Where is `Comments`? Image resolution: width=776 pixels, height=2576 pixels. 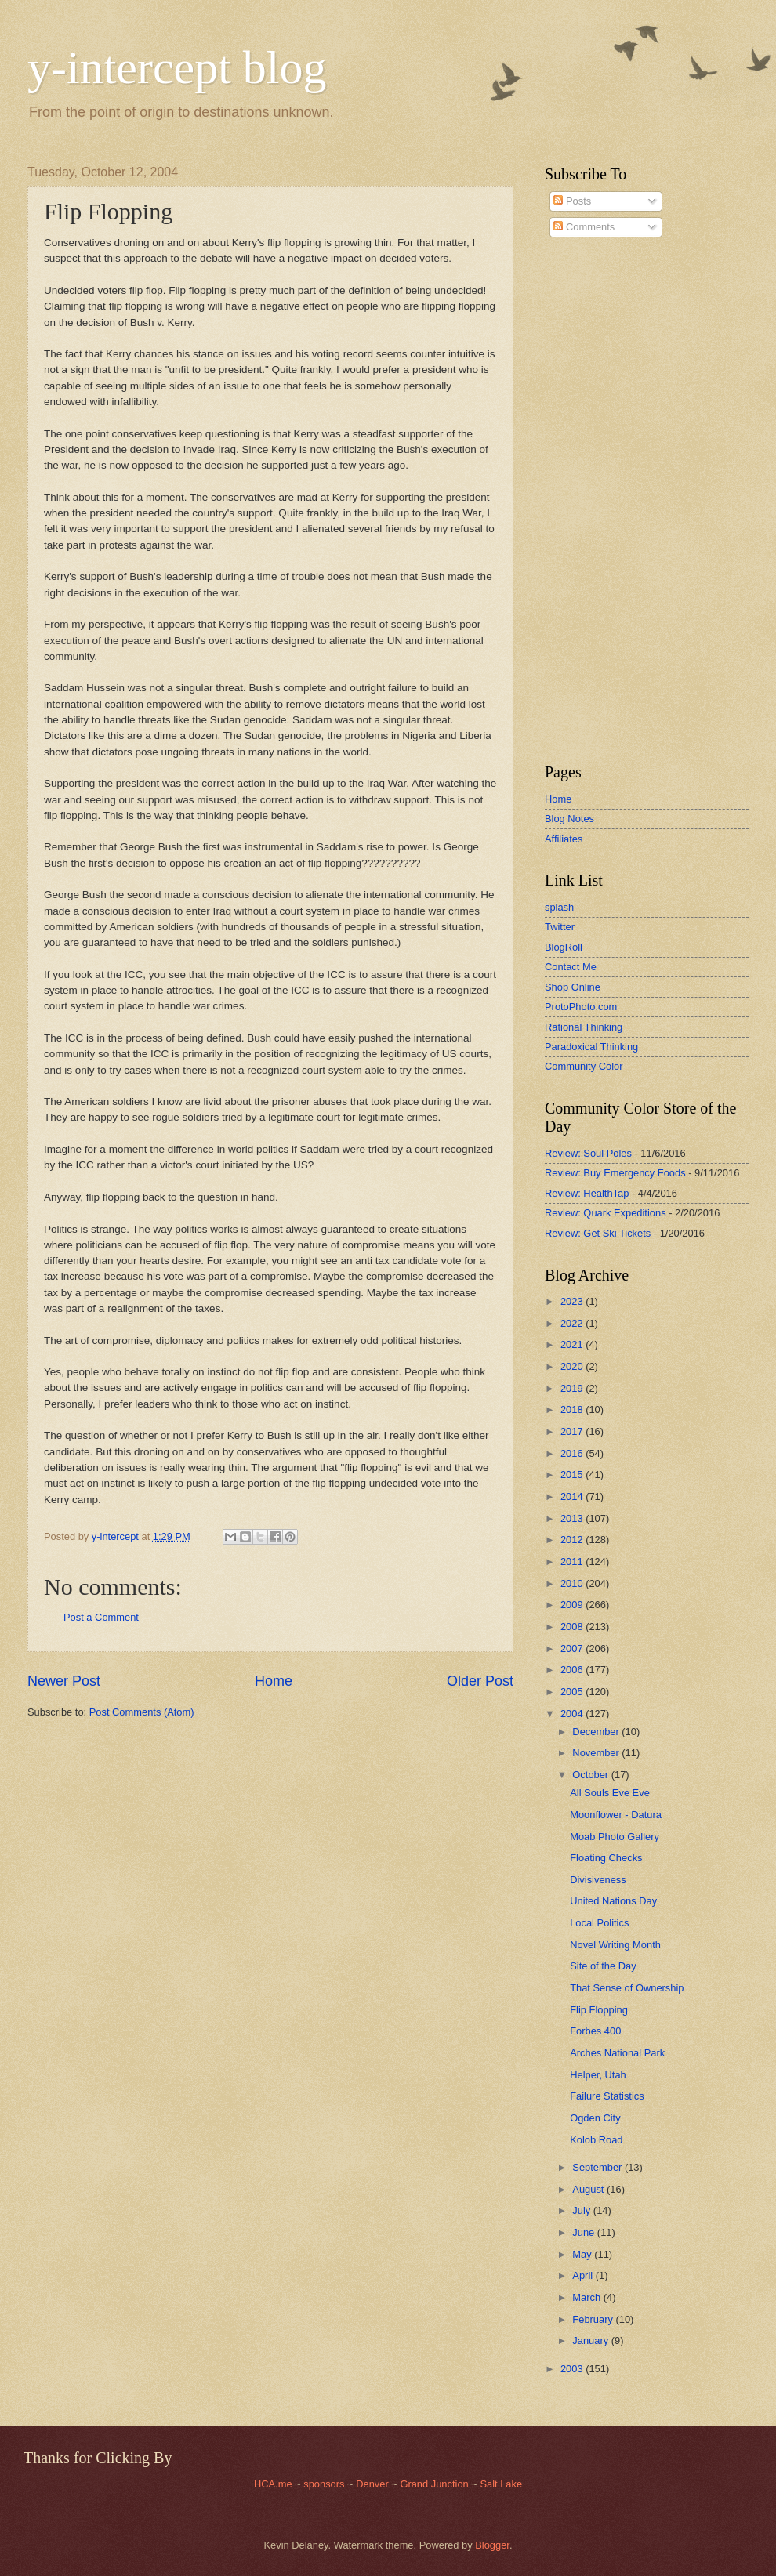
Comments is located at coordinates (584, 227).